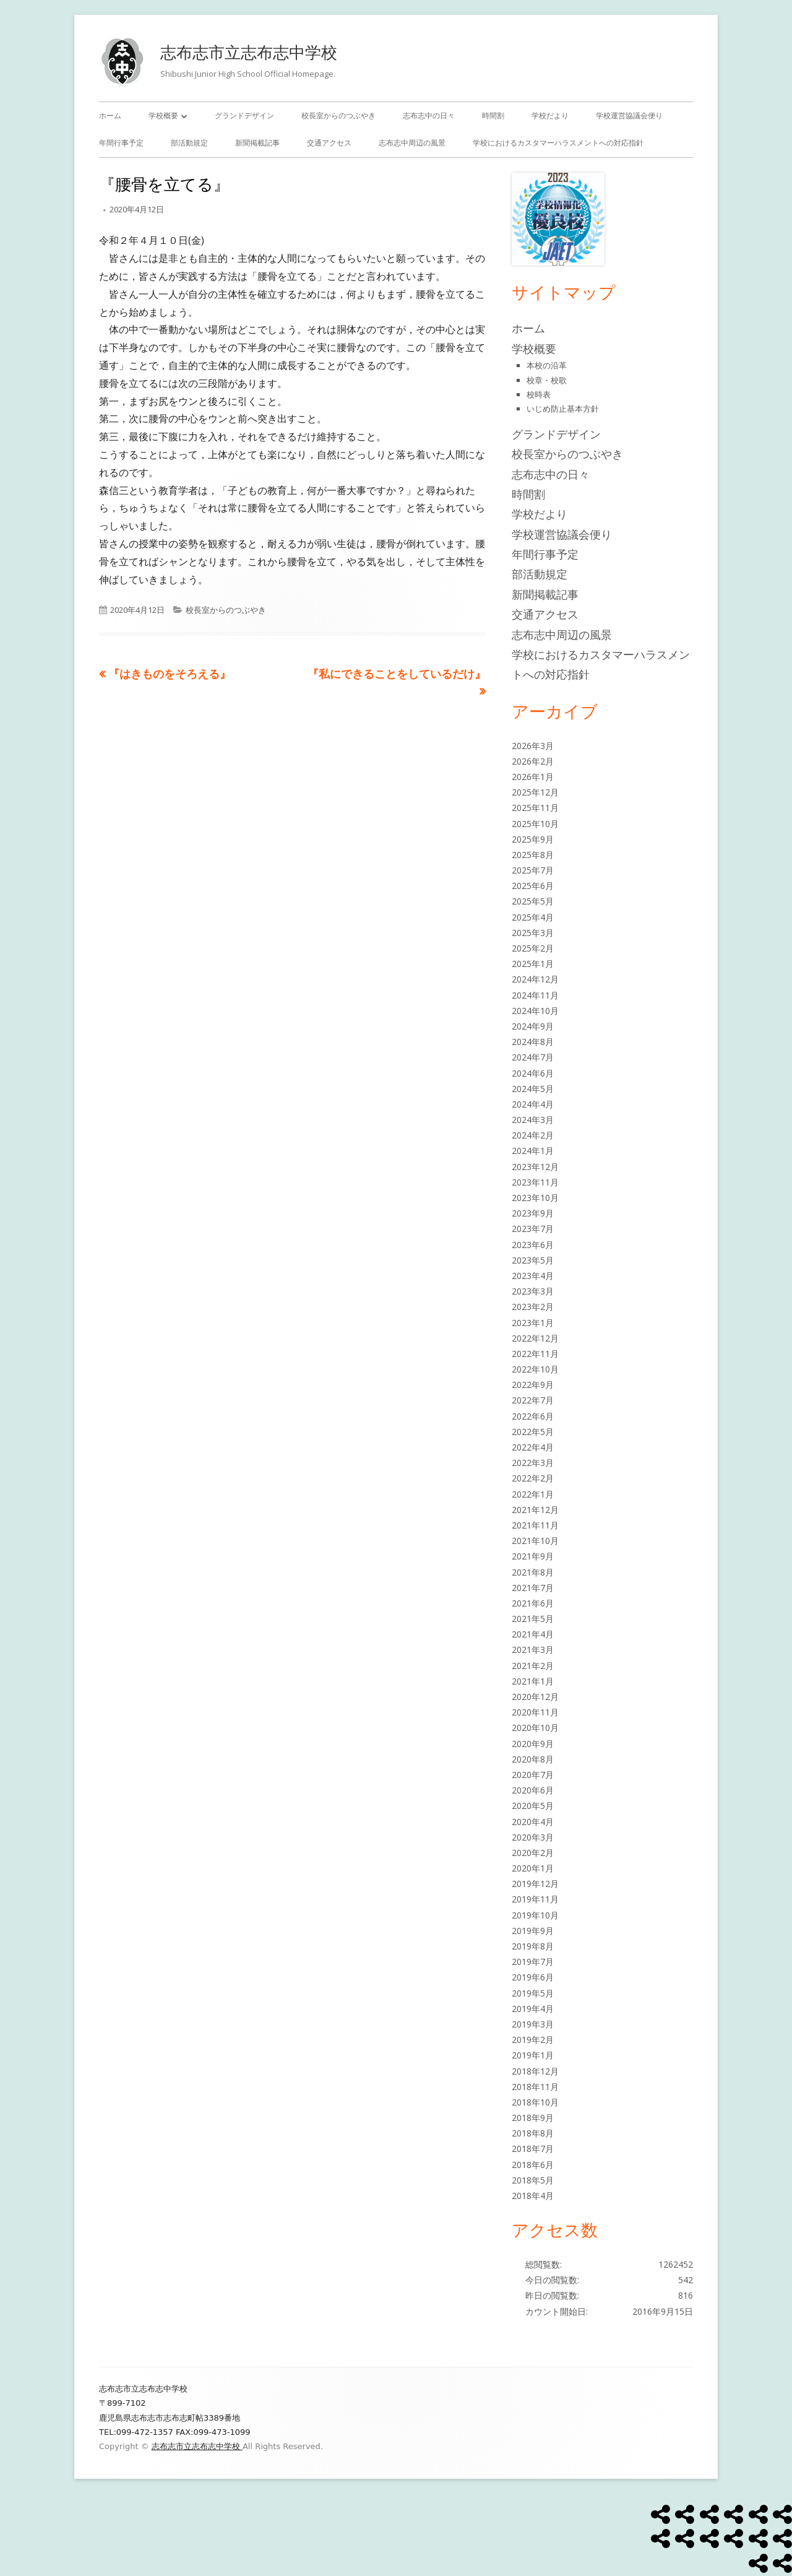 This screenshot has height=2576, width=792. What do you see at coordinates (533, 2133) in the screenshot?
I see `2018年8月` at bounding box center [533, 2133].